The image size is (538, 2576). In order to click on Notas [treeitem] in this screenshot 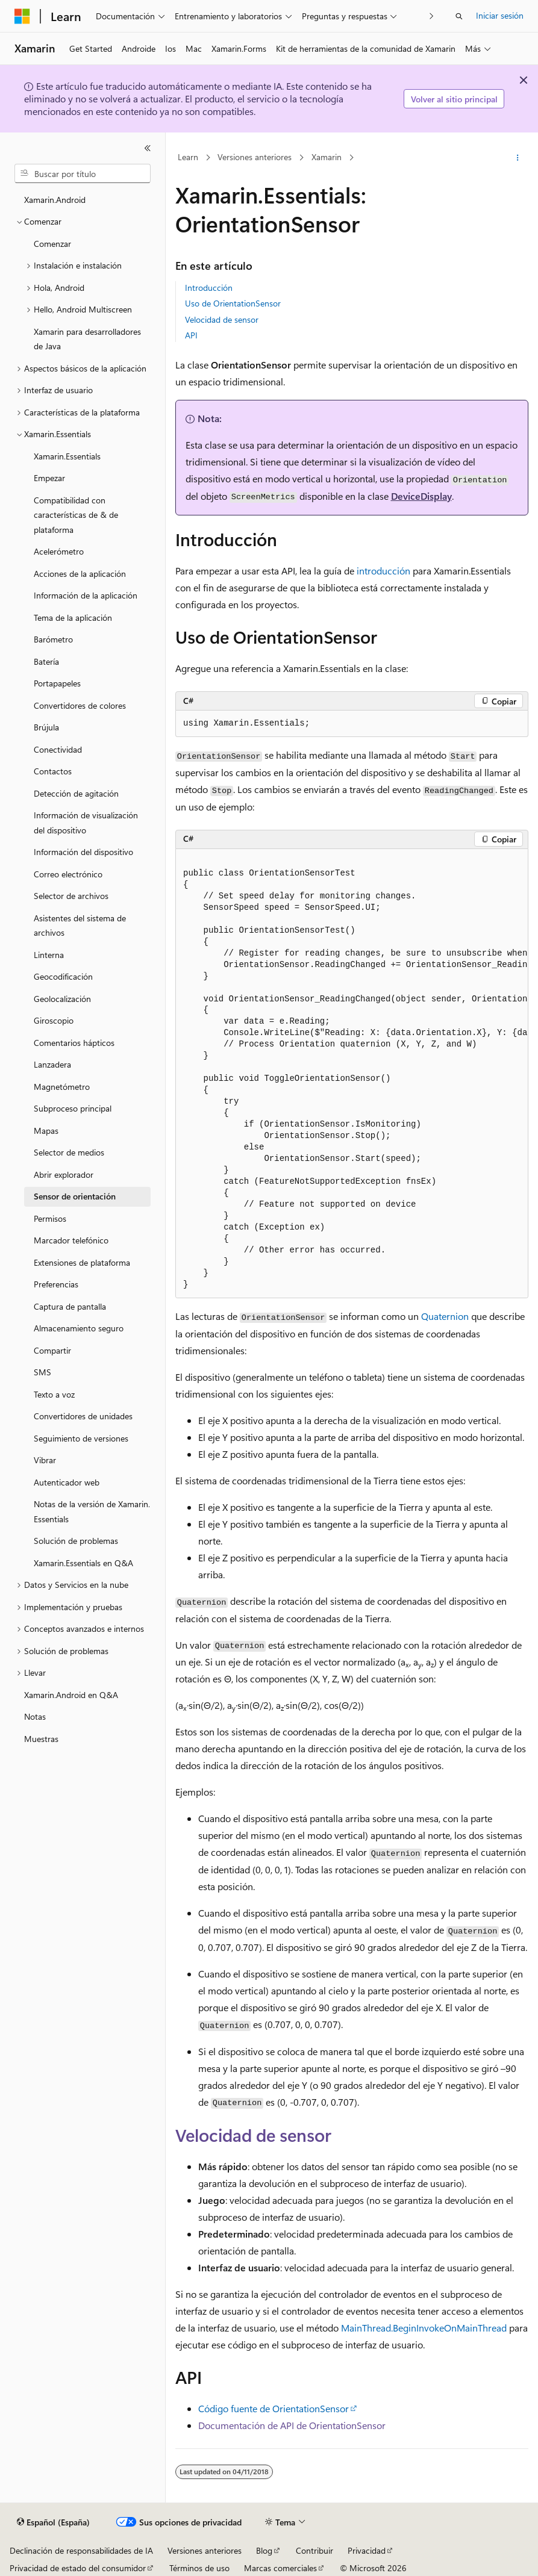, I will do `click(35, 1716)`.